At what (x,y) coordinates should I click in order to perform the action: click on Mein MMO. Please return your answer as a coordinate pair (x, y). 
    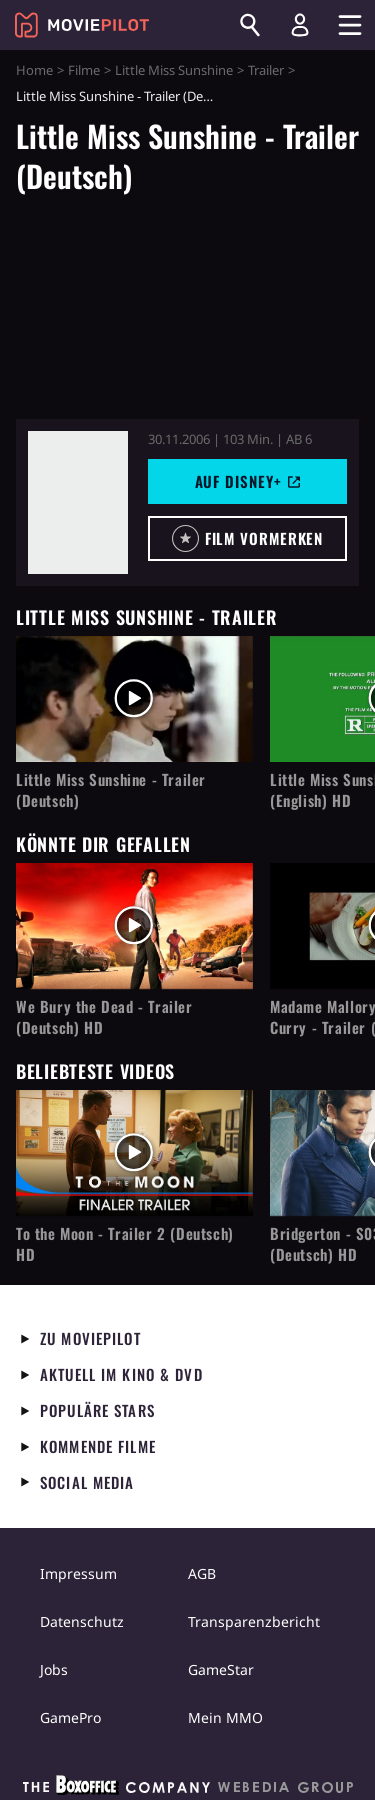
    Looking at the image, I should click on (225, 1717).